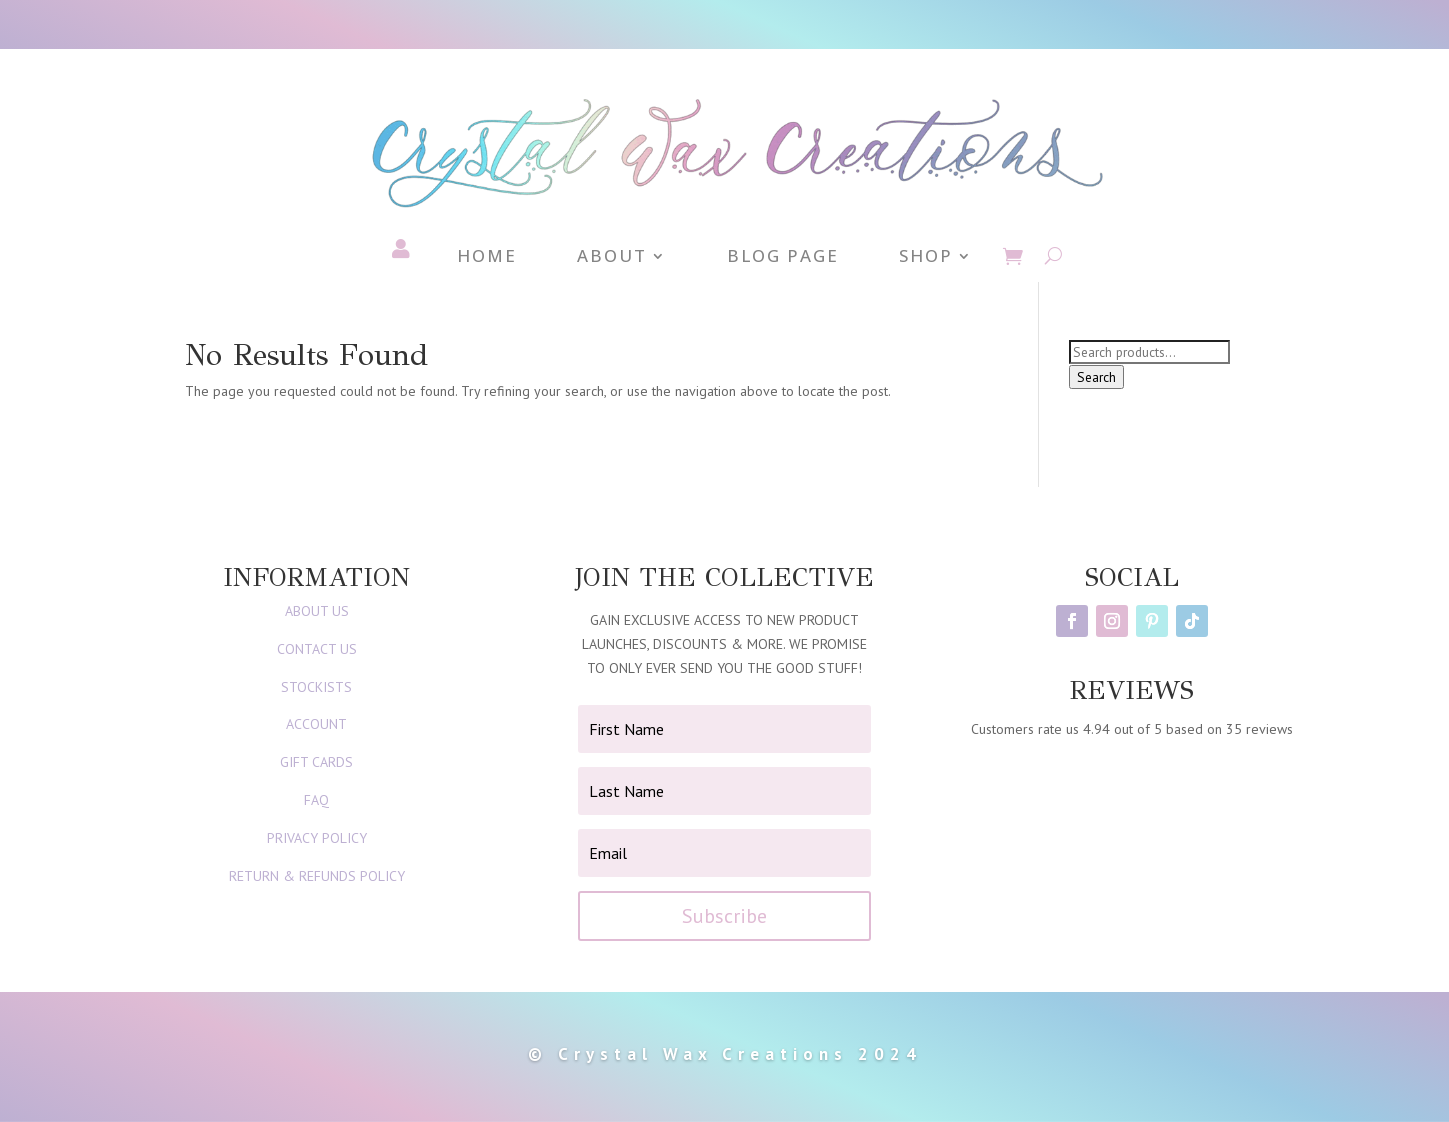  What do you see at coordinates (317, 838) in the screenshot?
I see `PRIVACY POLICY` at bounding box center [317, 838].